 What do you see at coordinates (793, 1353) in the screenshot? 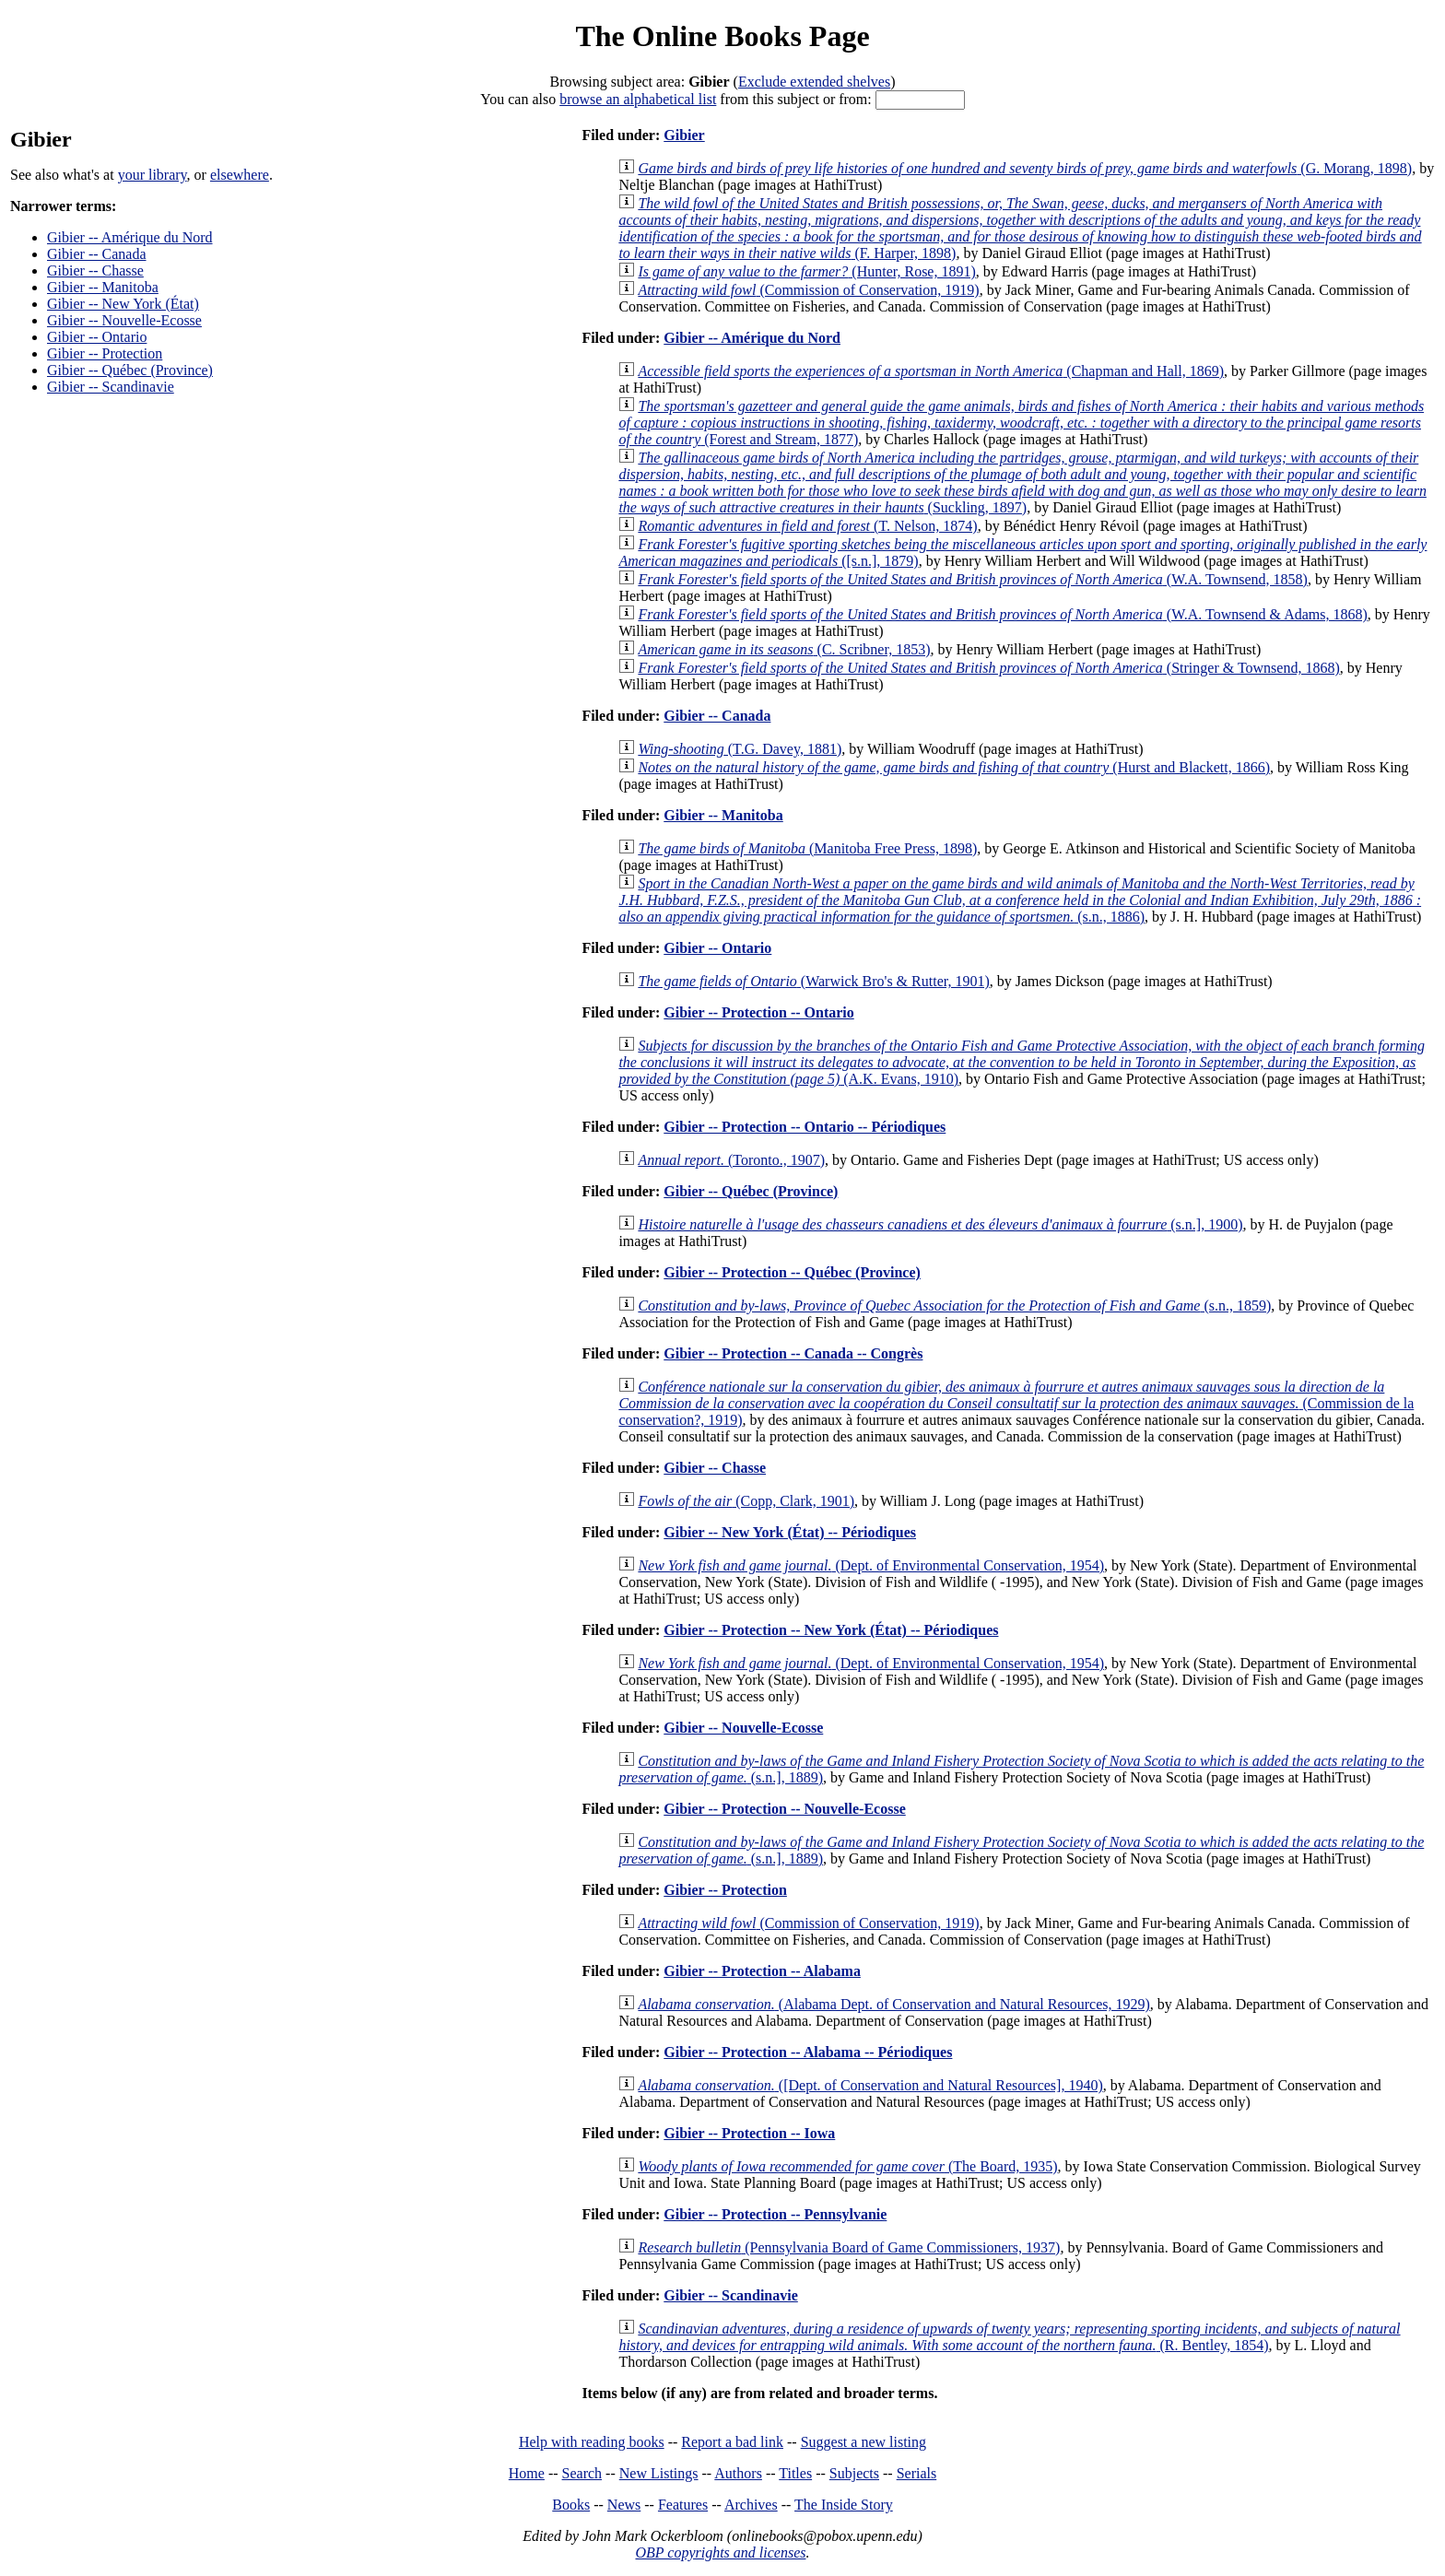
I see `Gibier -- Protection -- Canada -- Congrès` at bounding box center [793, 1353].